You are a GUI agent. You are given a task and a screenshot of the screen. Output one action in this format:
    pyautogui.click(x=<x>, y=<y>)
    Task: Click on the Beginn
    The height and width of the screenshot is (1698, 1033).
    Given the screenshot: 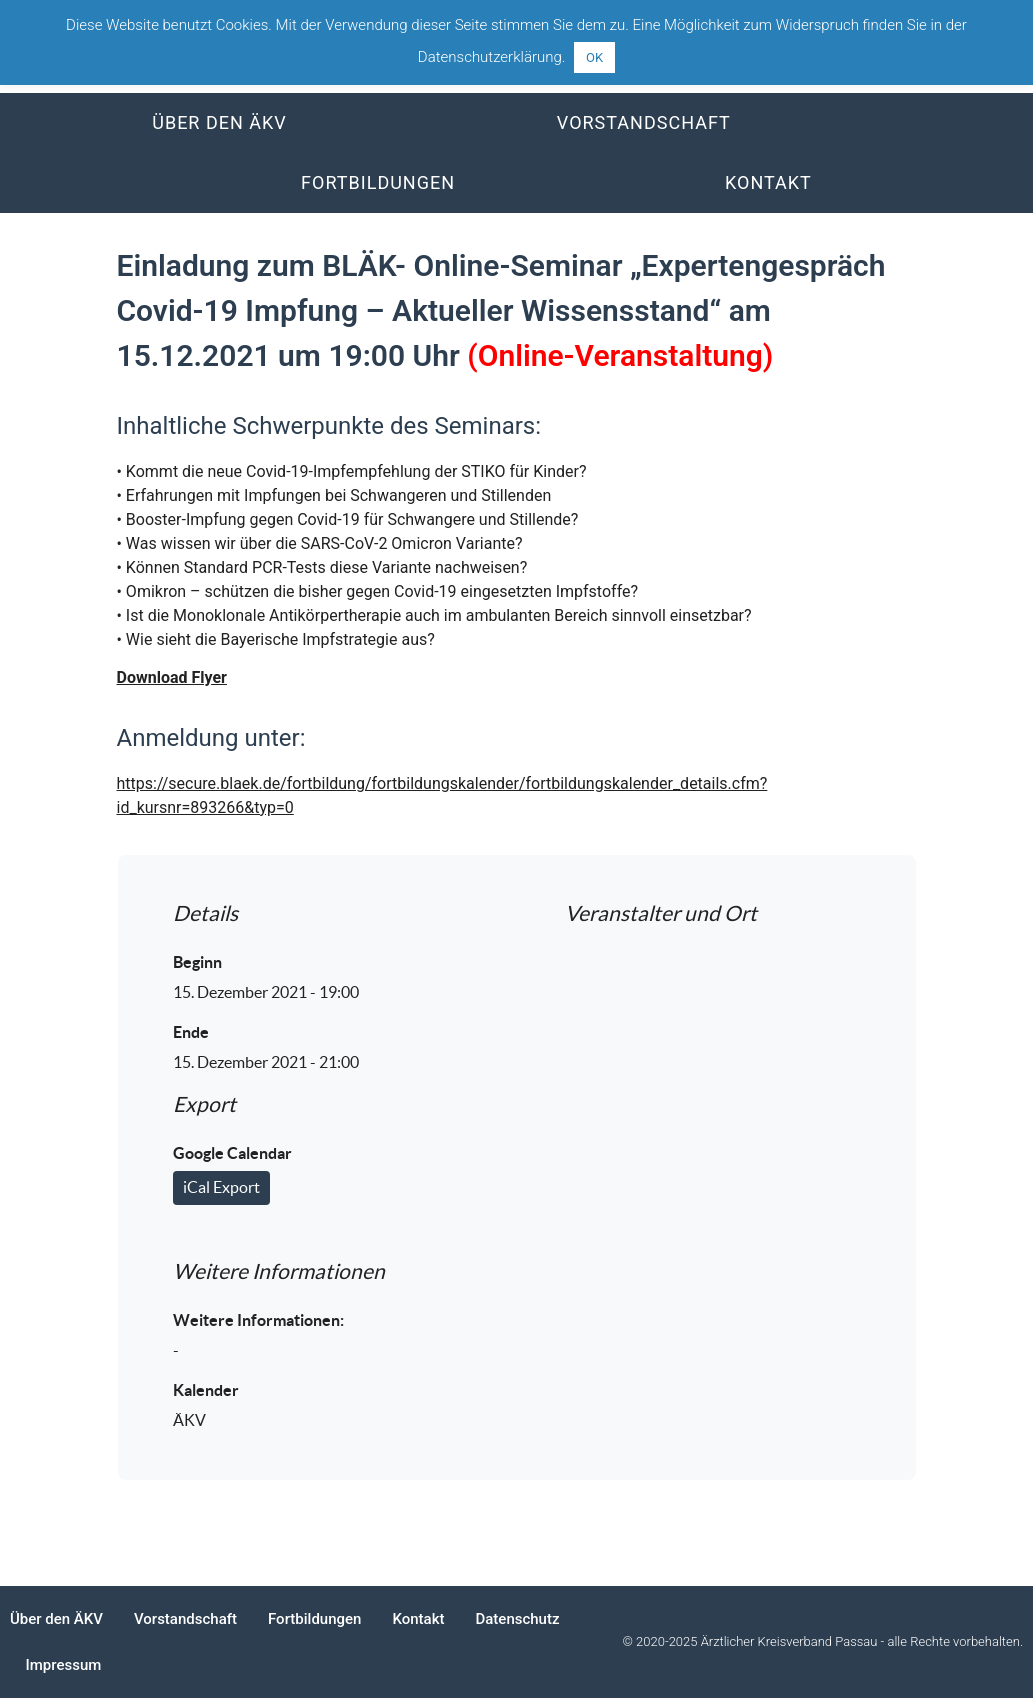 What is the action you would take?
    pyautogui.click(x=197, y=962)
    